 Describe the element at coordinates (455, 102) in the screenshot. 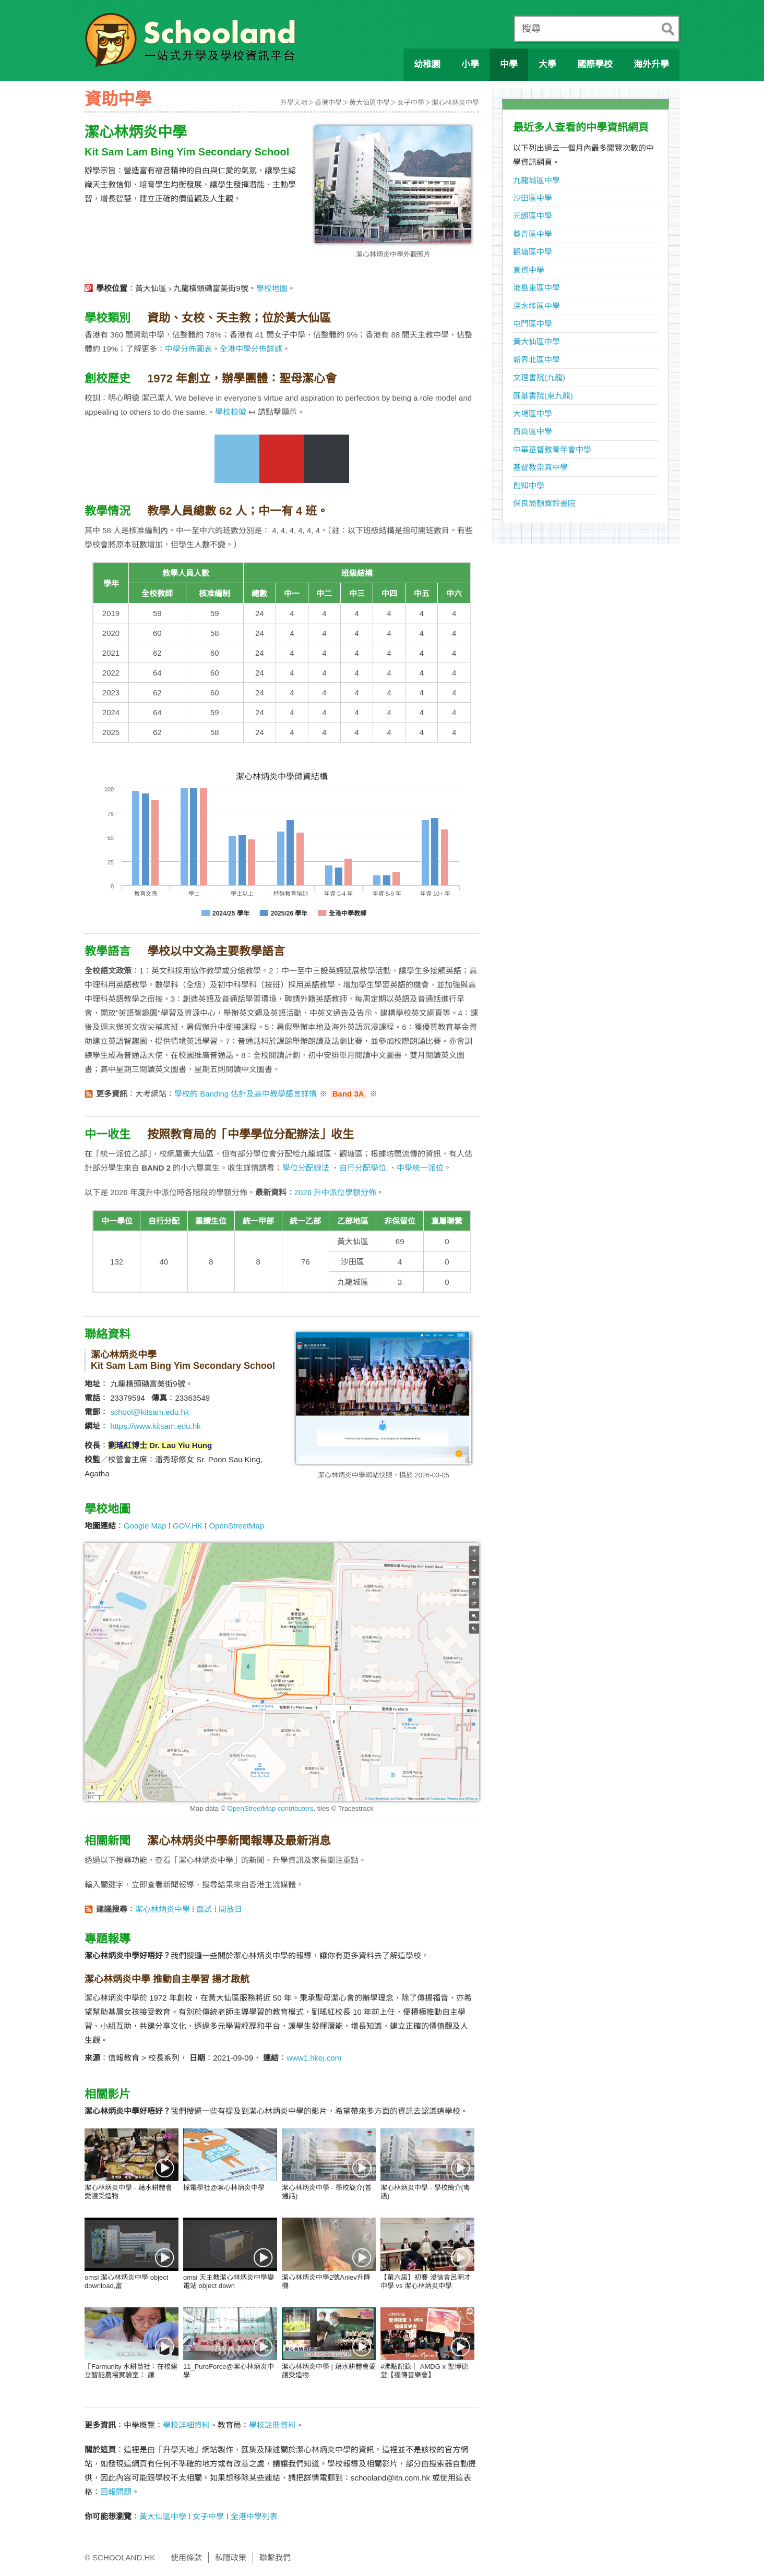

I see `潔心林炳炎中學` at that location.